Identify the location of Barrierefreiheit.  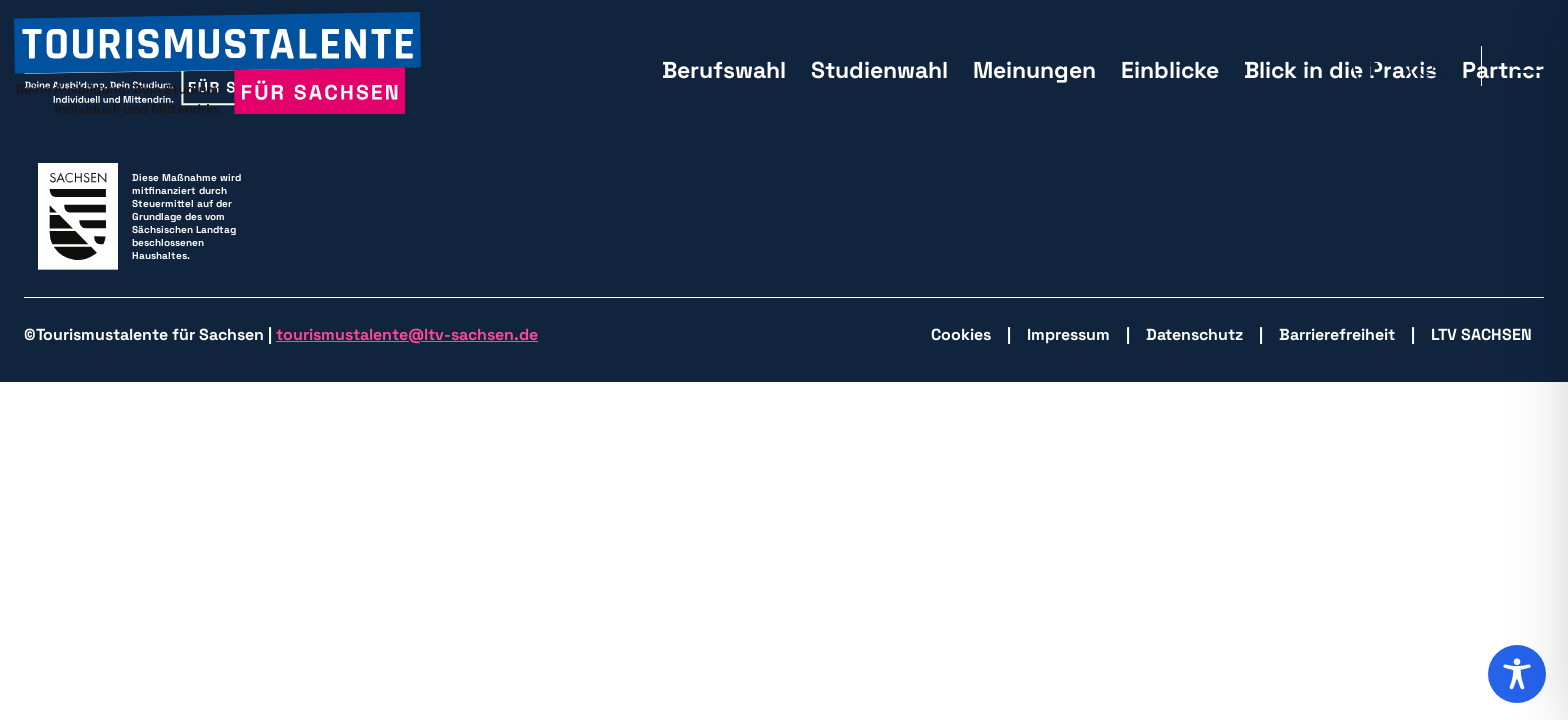
(1337, 334).